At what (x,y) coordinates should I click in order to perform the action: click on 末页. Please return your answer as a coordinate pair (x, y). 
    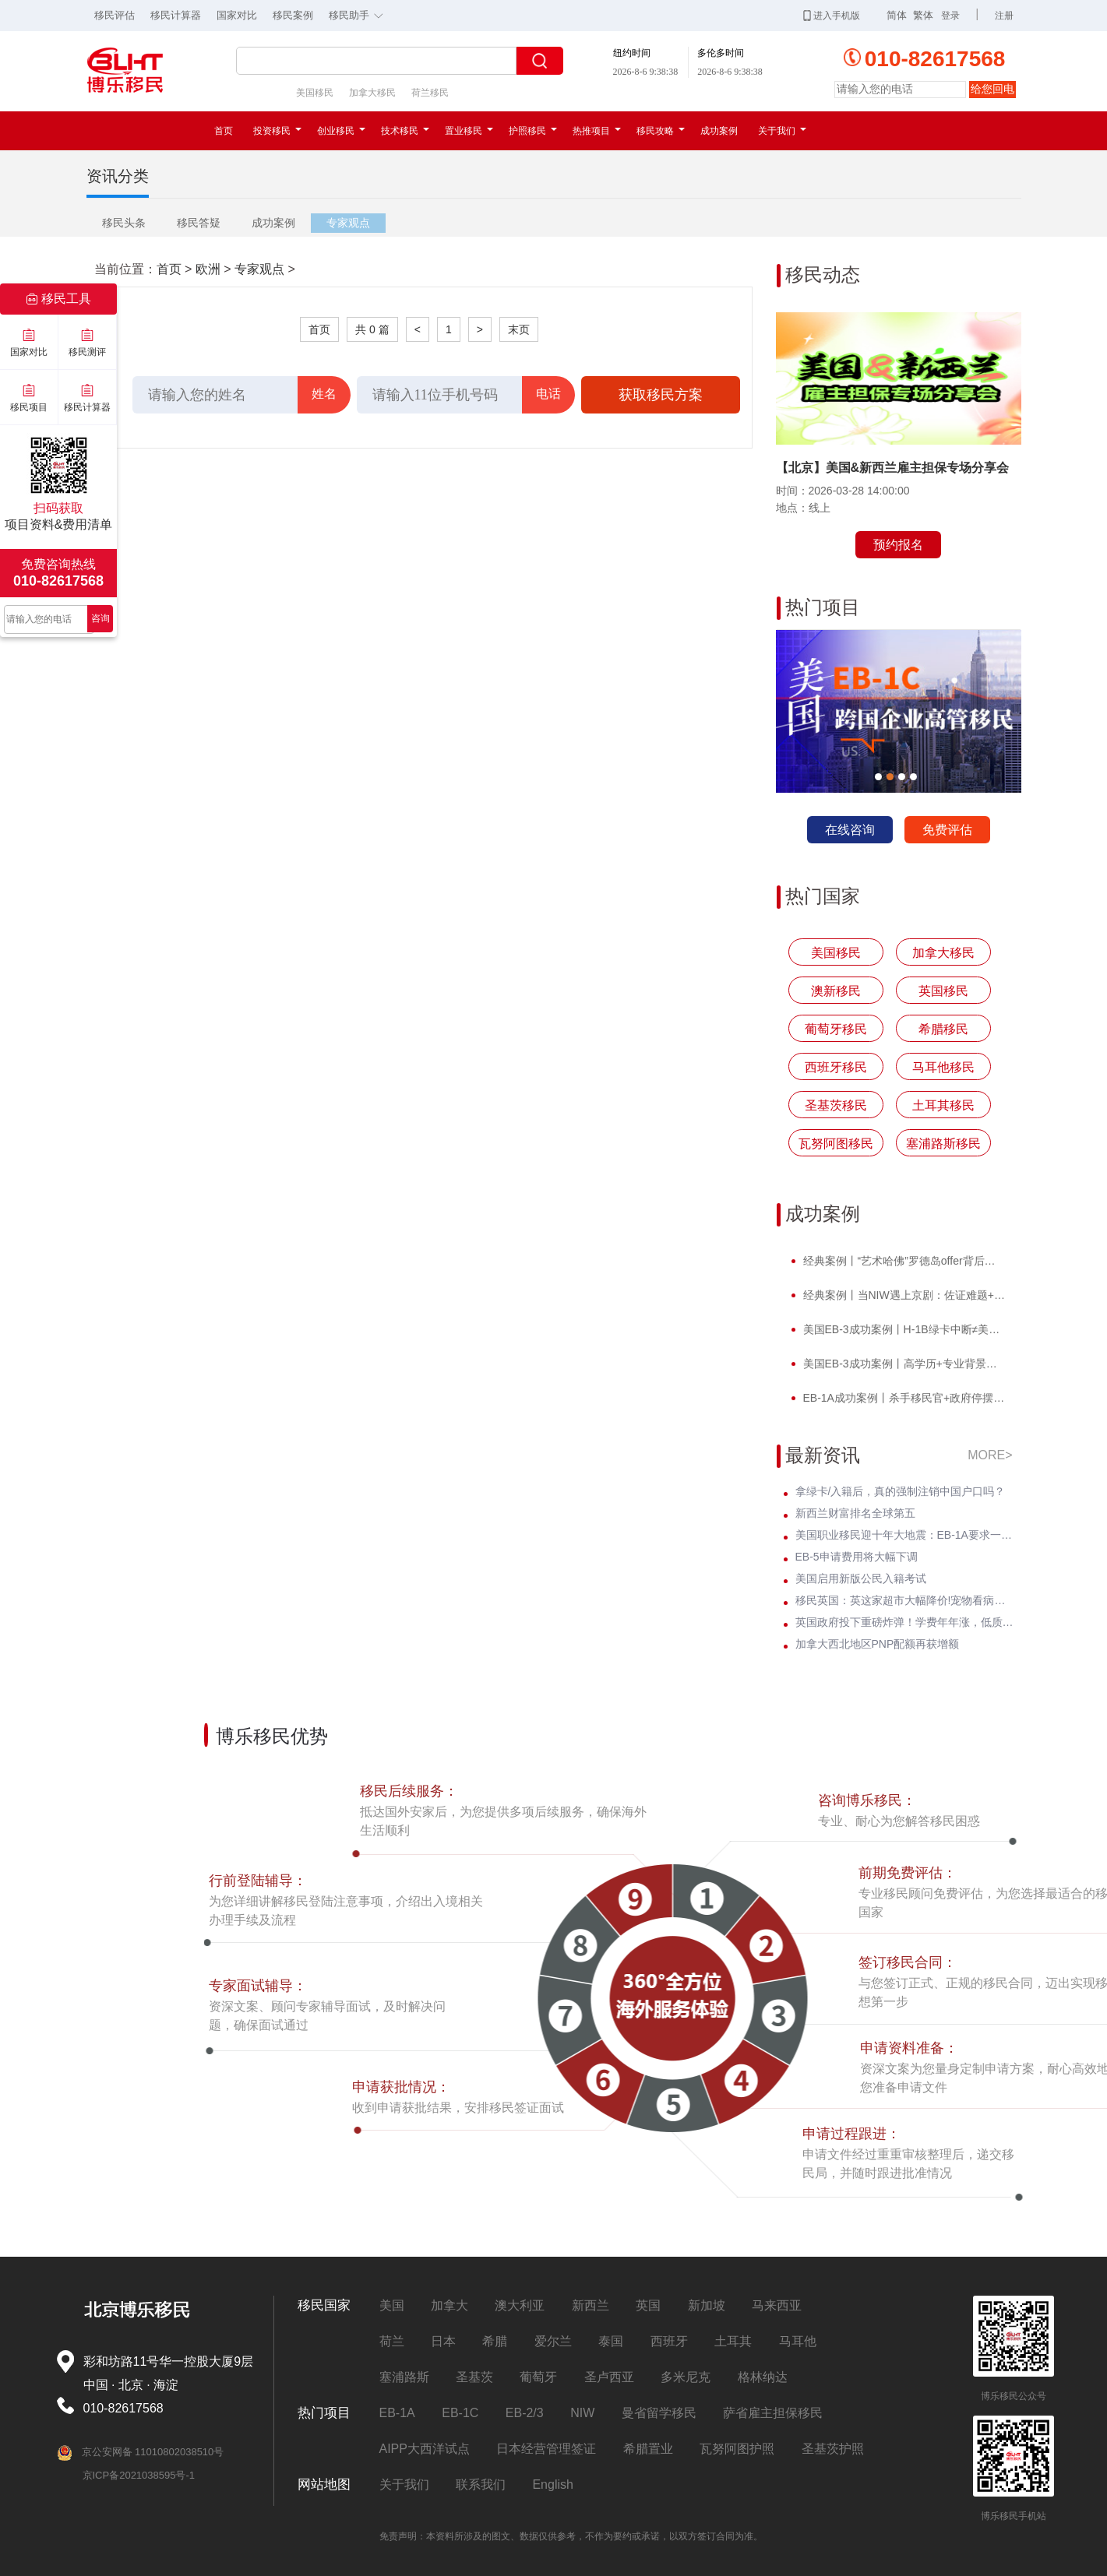
    Looking at the image, I should click on (519, 329).